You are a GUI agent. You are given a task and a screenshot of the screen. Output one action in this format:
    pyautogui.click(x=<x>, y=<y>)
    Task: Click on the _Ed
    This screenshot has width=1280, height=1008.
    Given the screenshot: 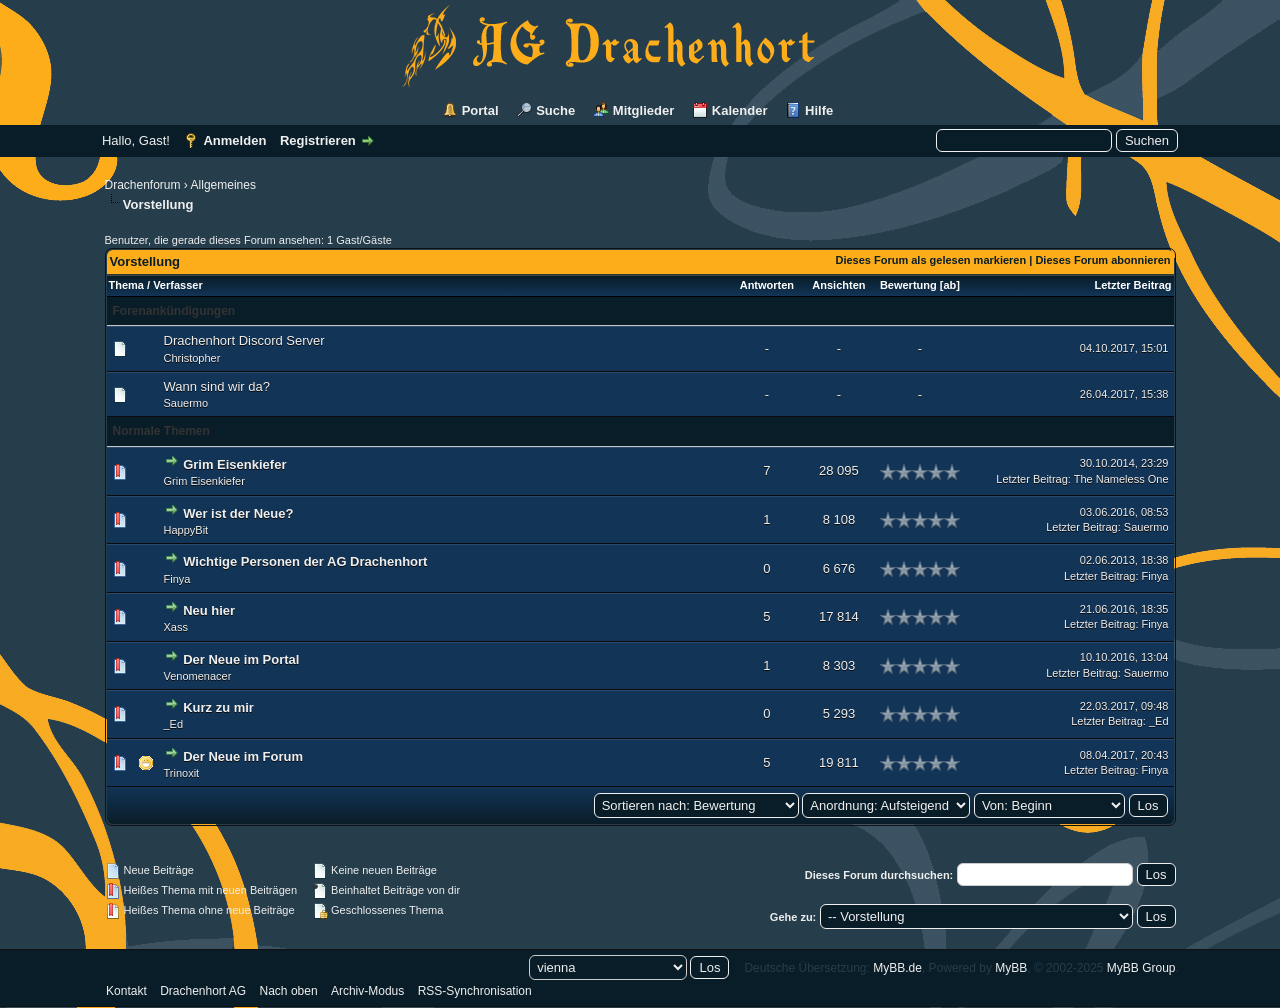 What is the action you would take?
    pyautogui.click(x=174, y=724)
    